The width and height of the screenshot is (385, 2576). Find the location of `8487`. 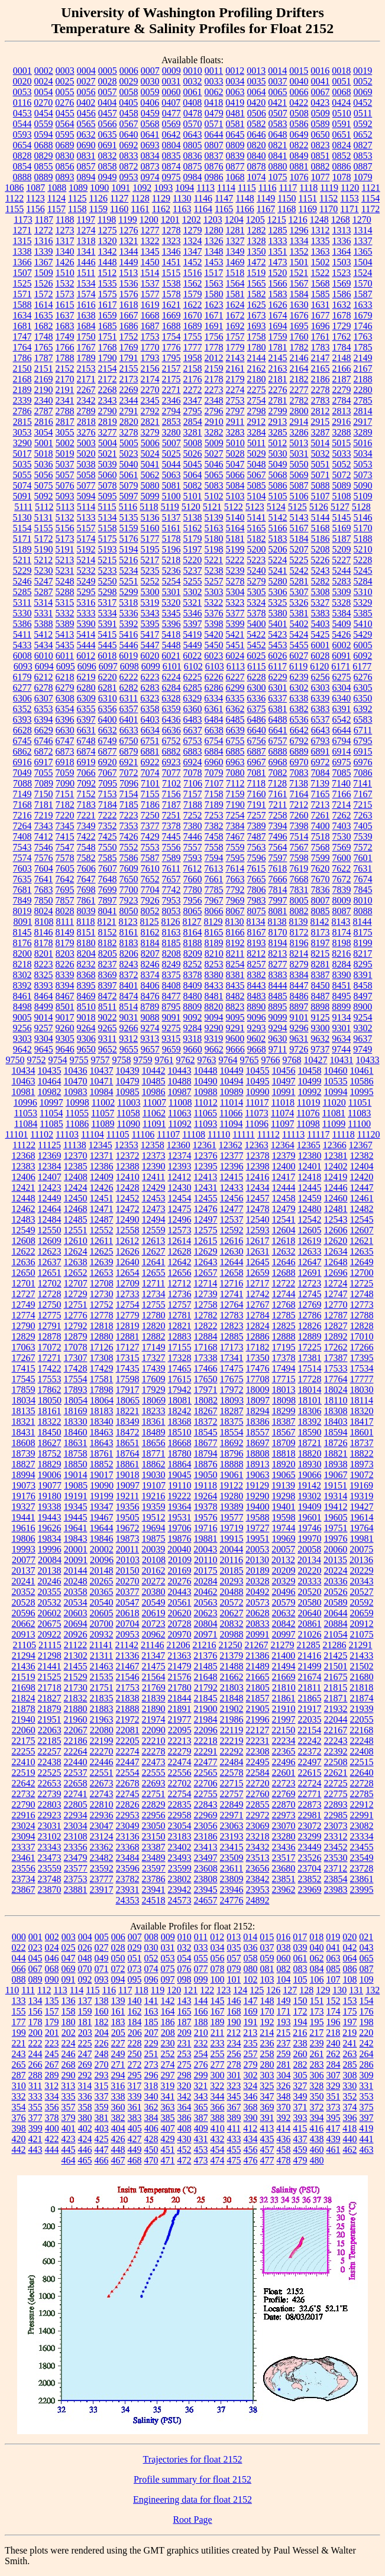

8487 is located at coordinates (320, 996).